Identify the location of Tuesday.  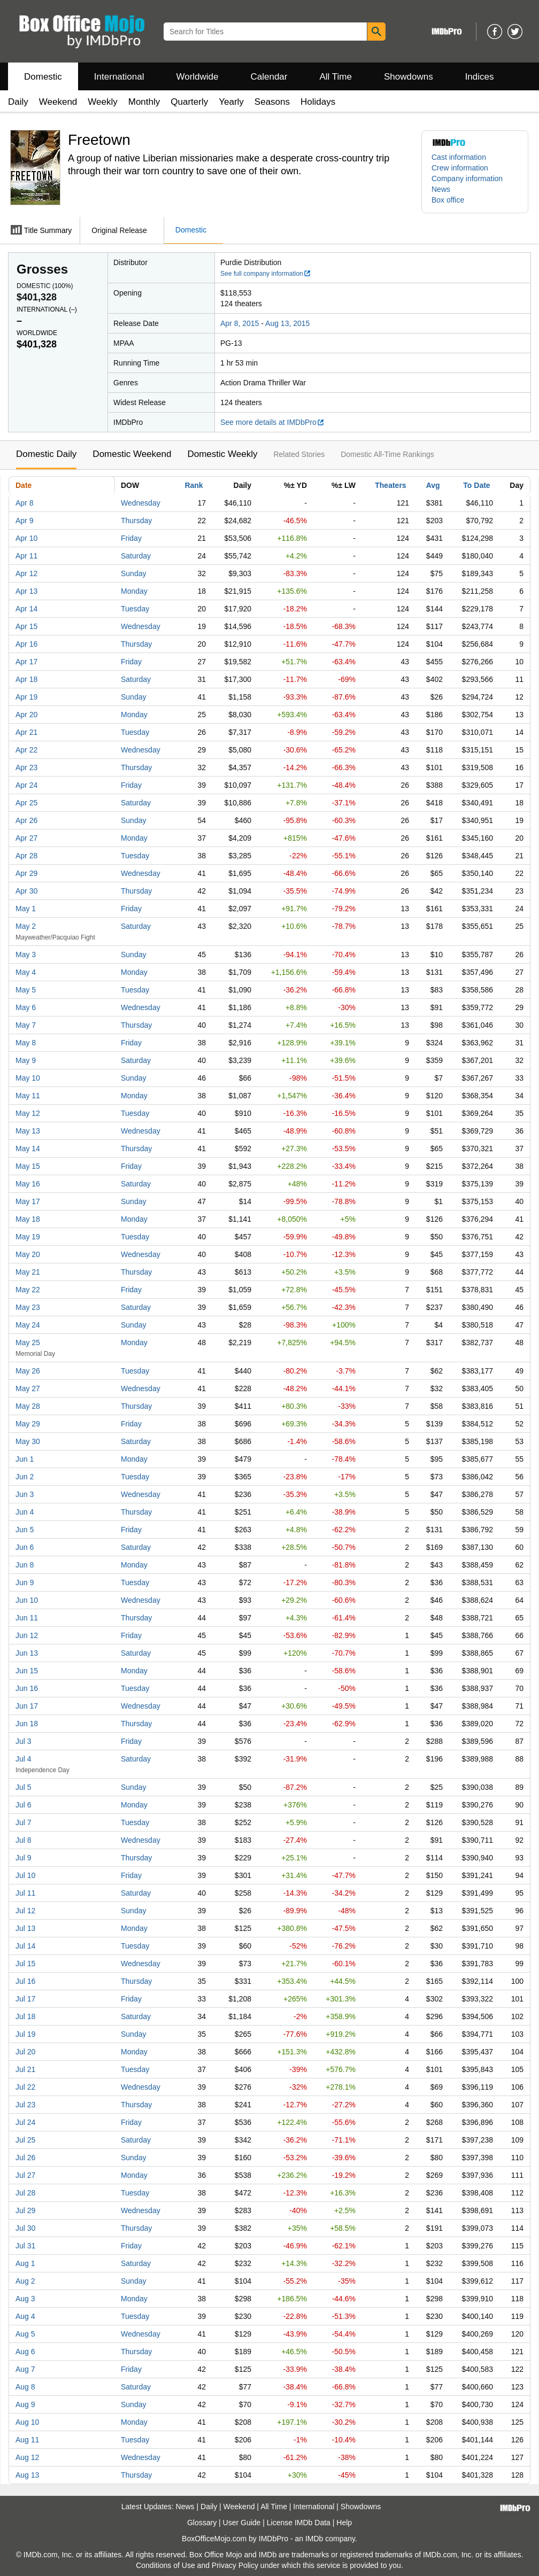
(135, 608).